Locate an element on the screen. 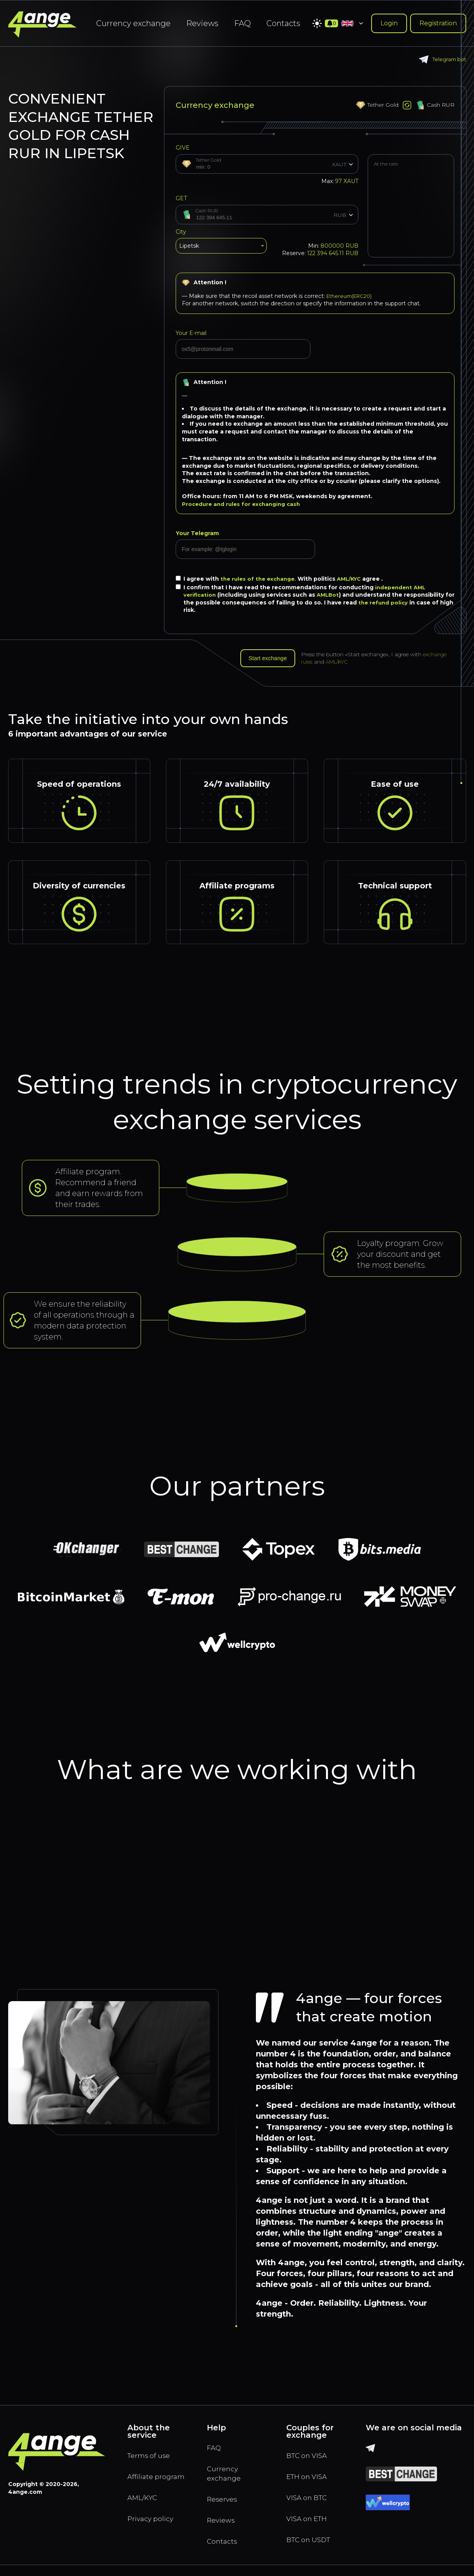 The image size is (474, 2576). the refund policy is located at coordinates (395, 602).